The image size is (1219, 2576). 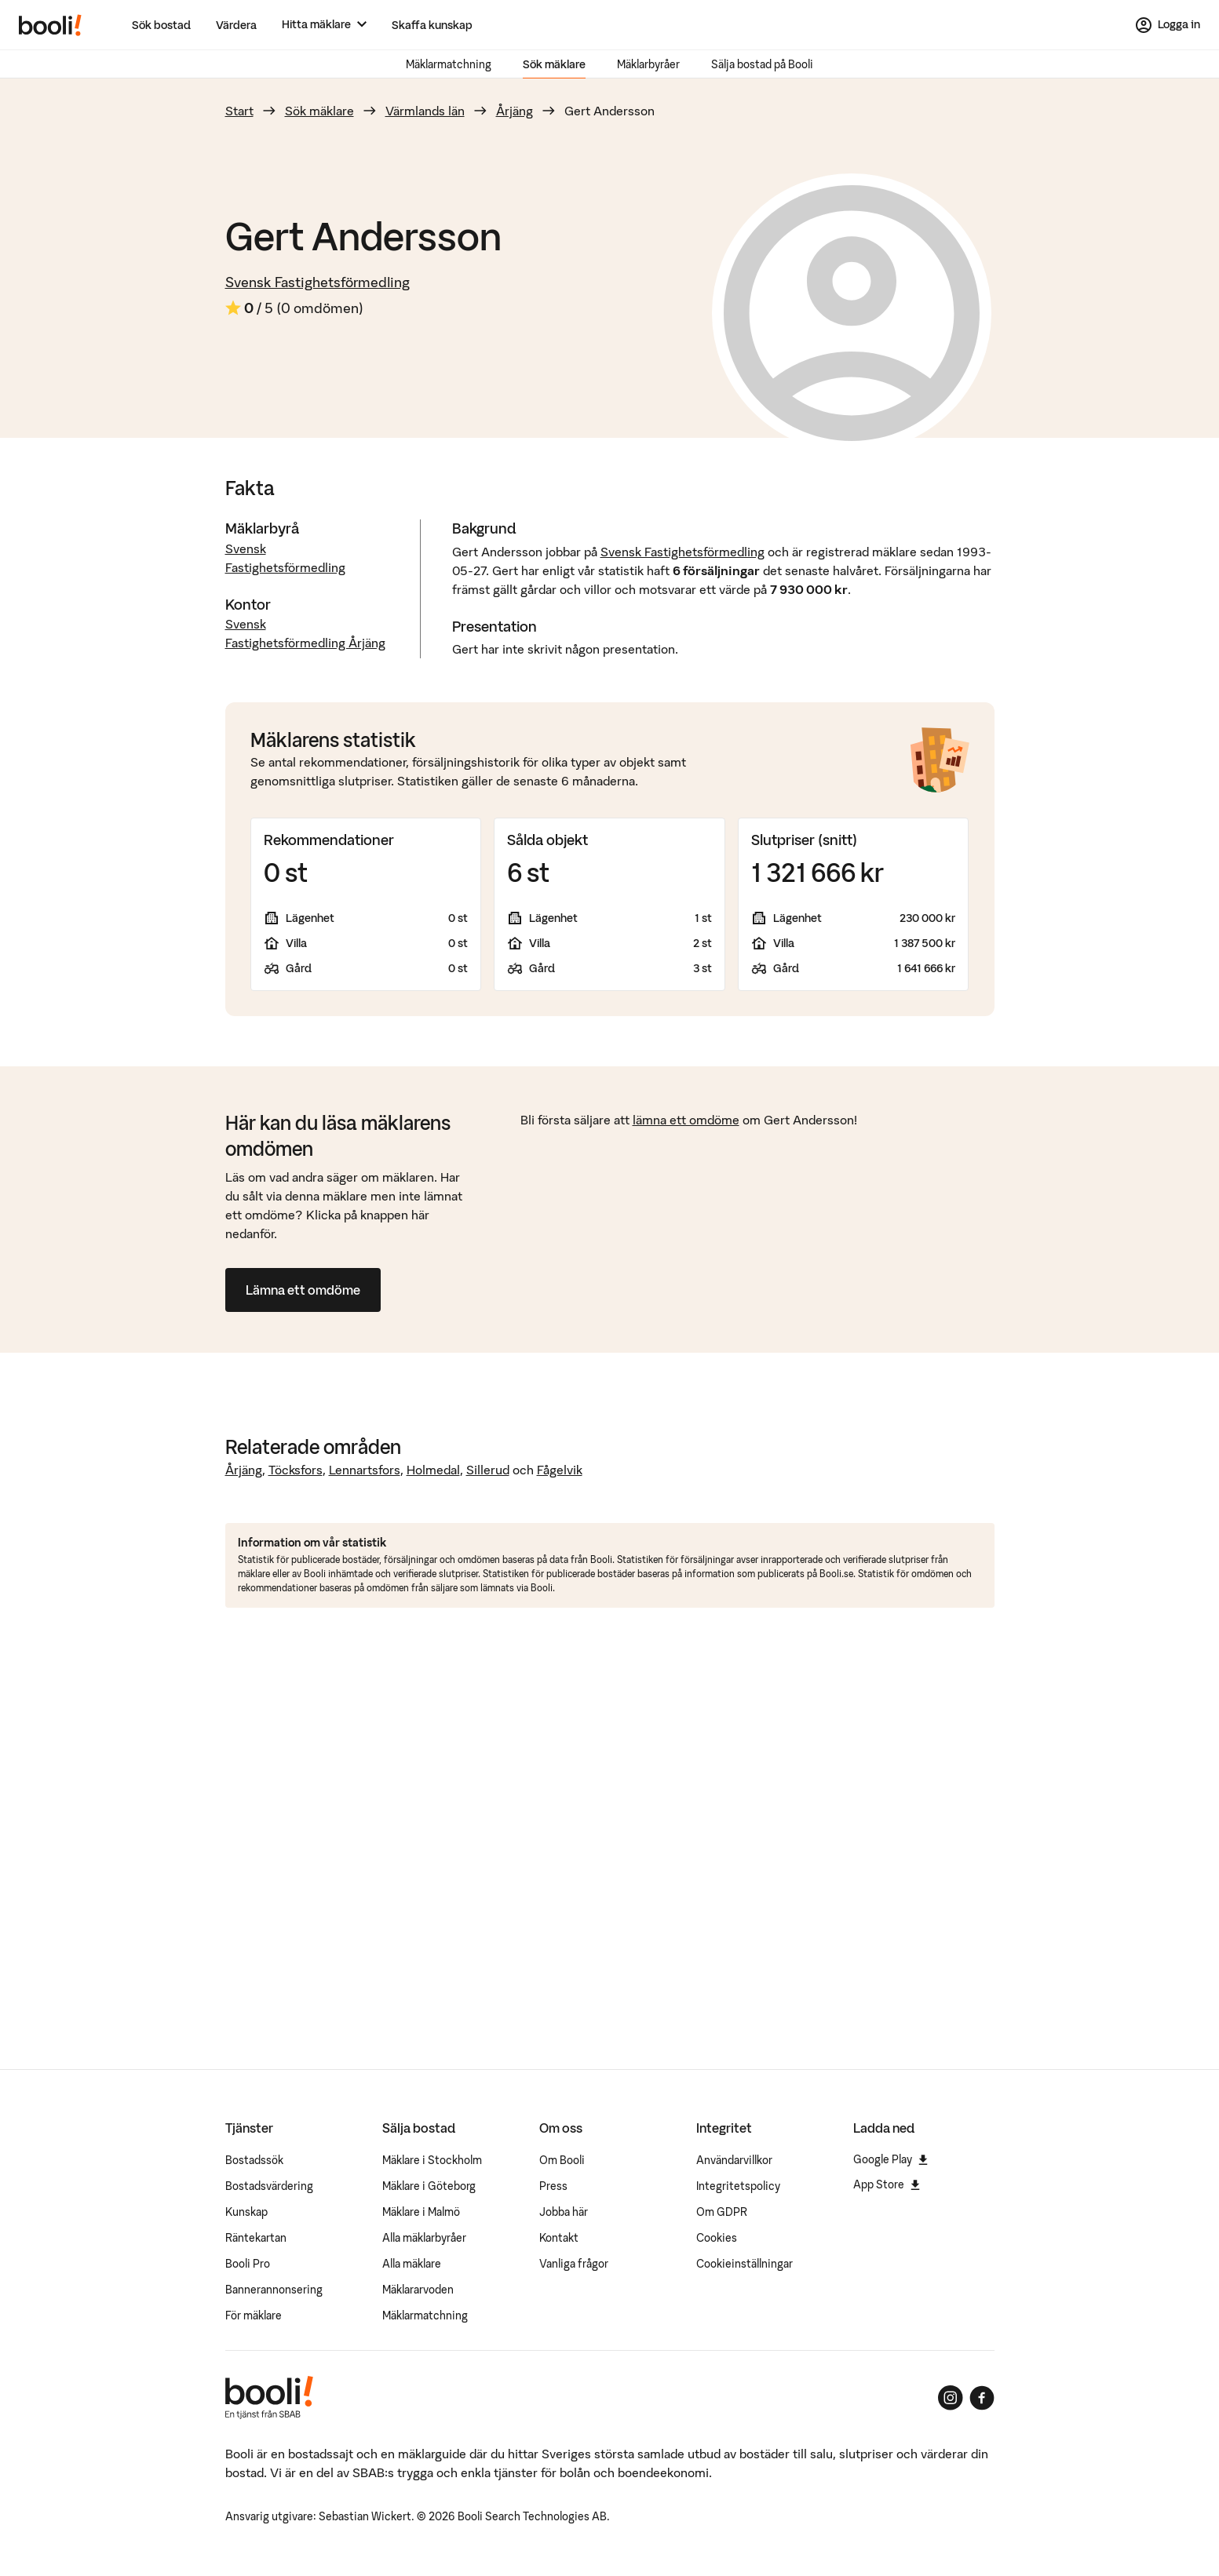 What do you see at coordinates (424, 2238) in the screenshot?
I see `Alla mäklarbyråer` at bounding box center [424, 2238].